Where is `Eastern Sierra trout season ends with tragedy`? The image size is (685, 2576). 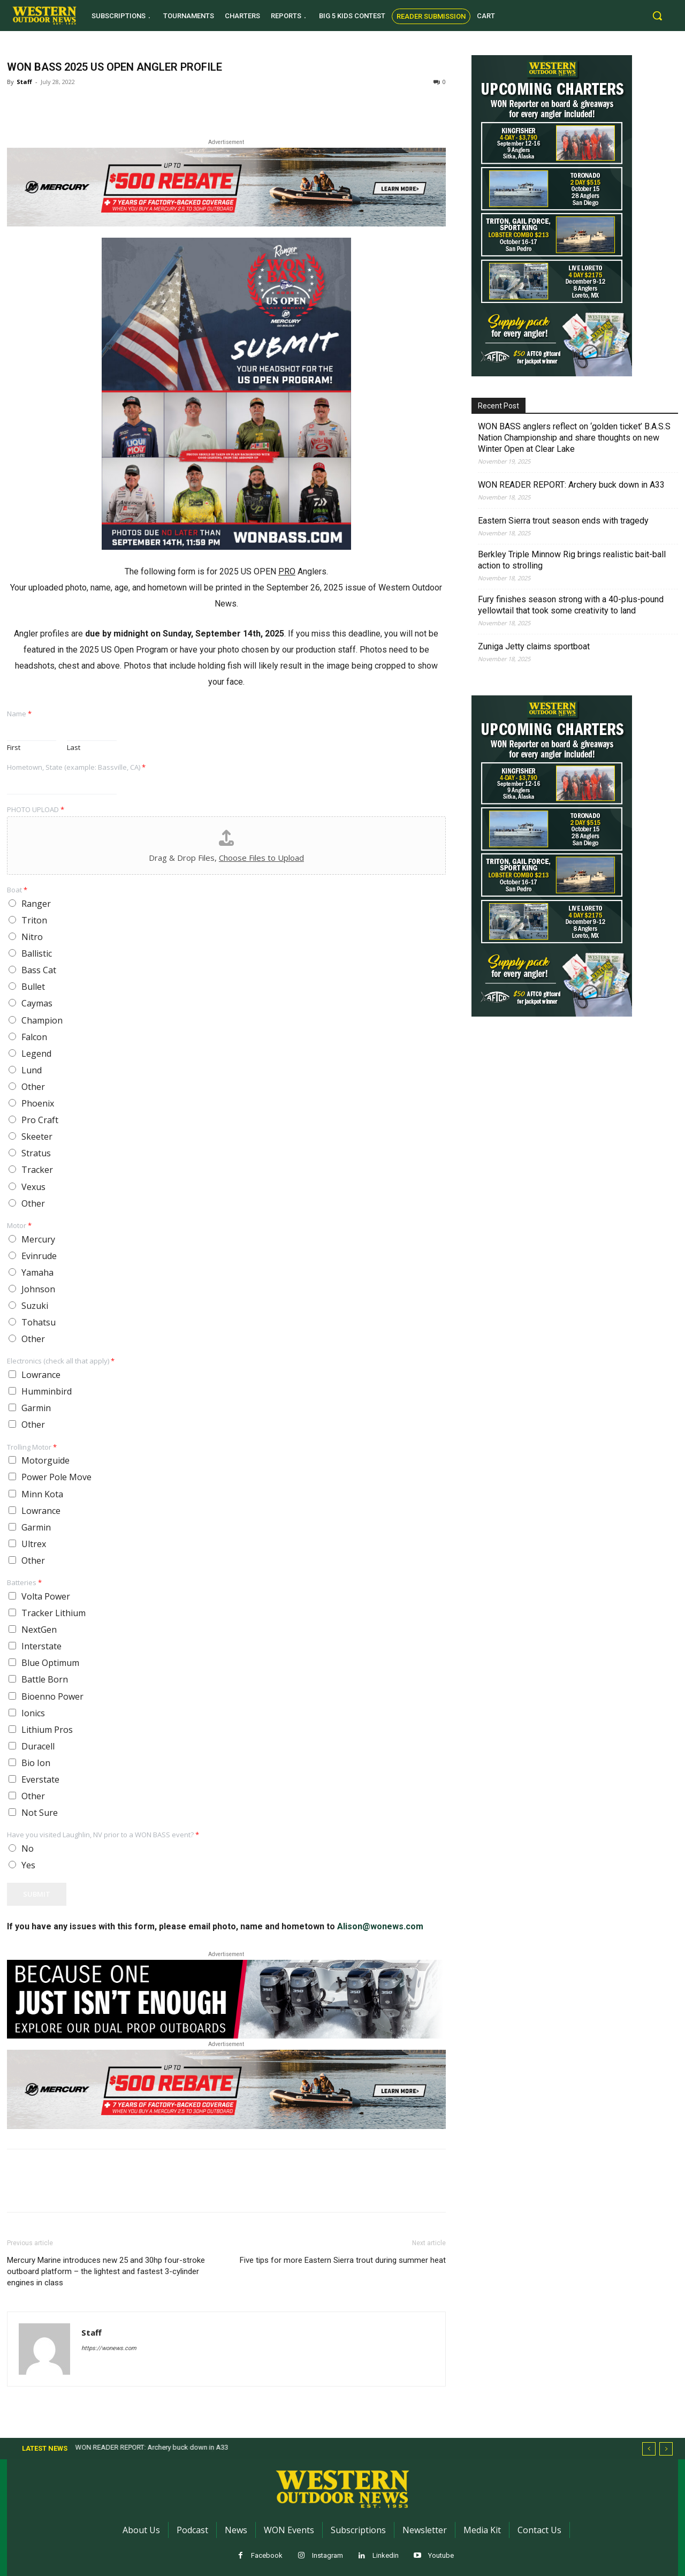
Eastern Sierra trout season ends with tragedy is located at coordinates (563, 521).